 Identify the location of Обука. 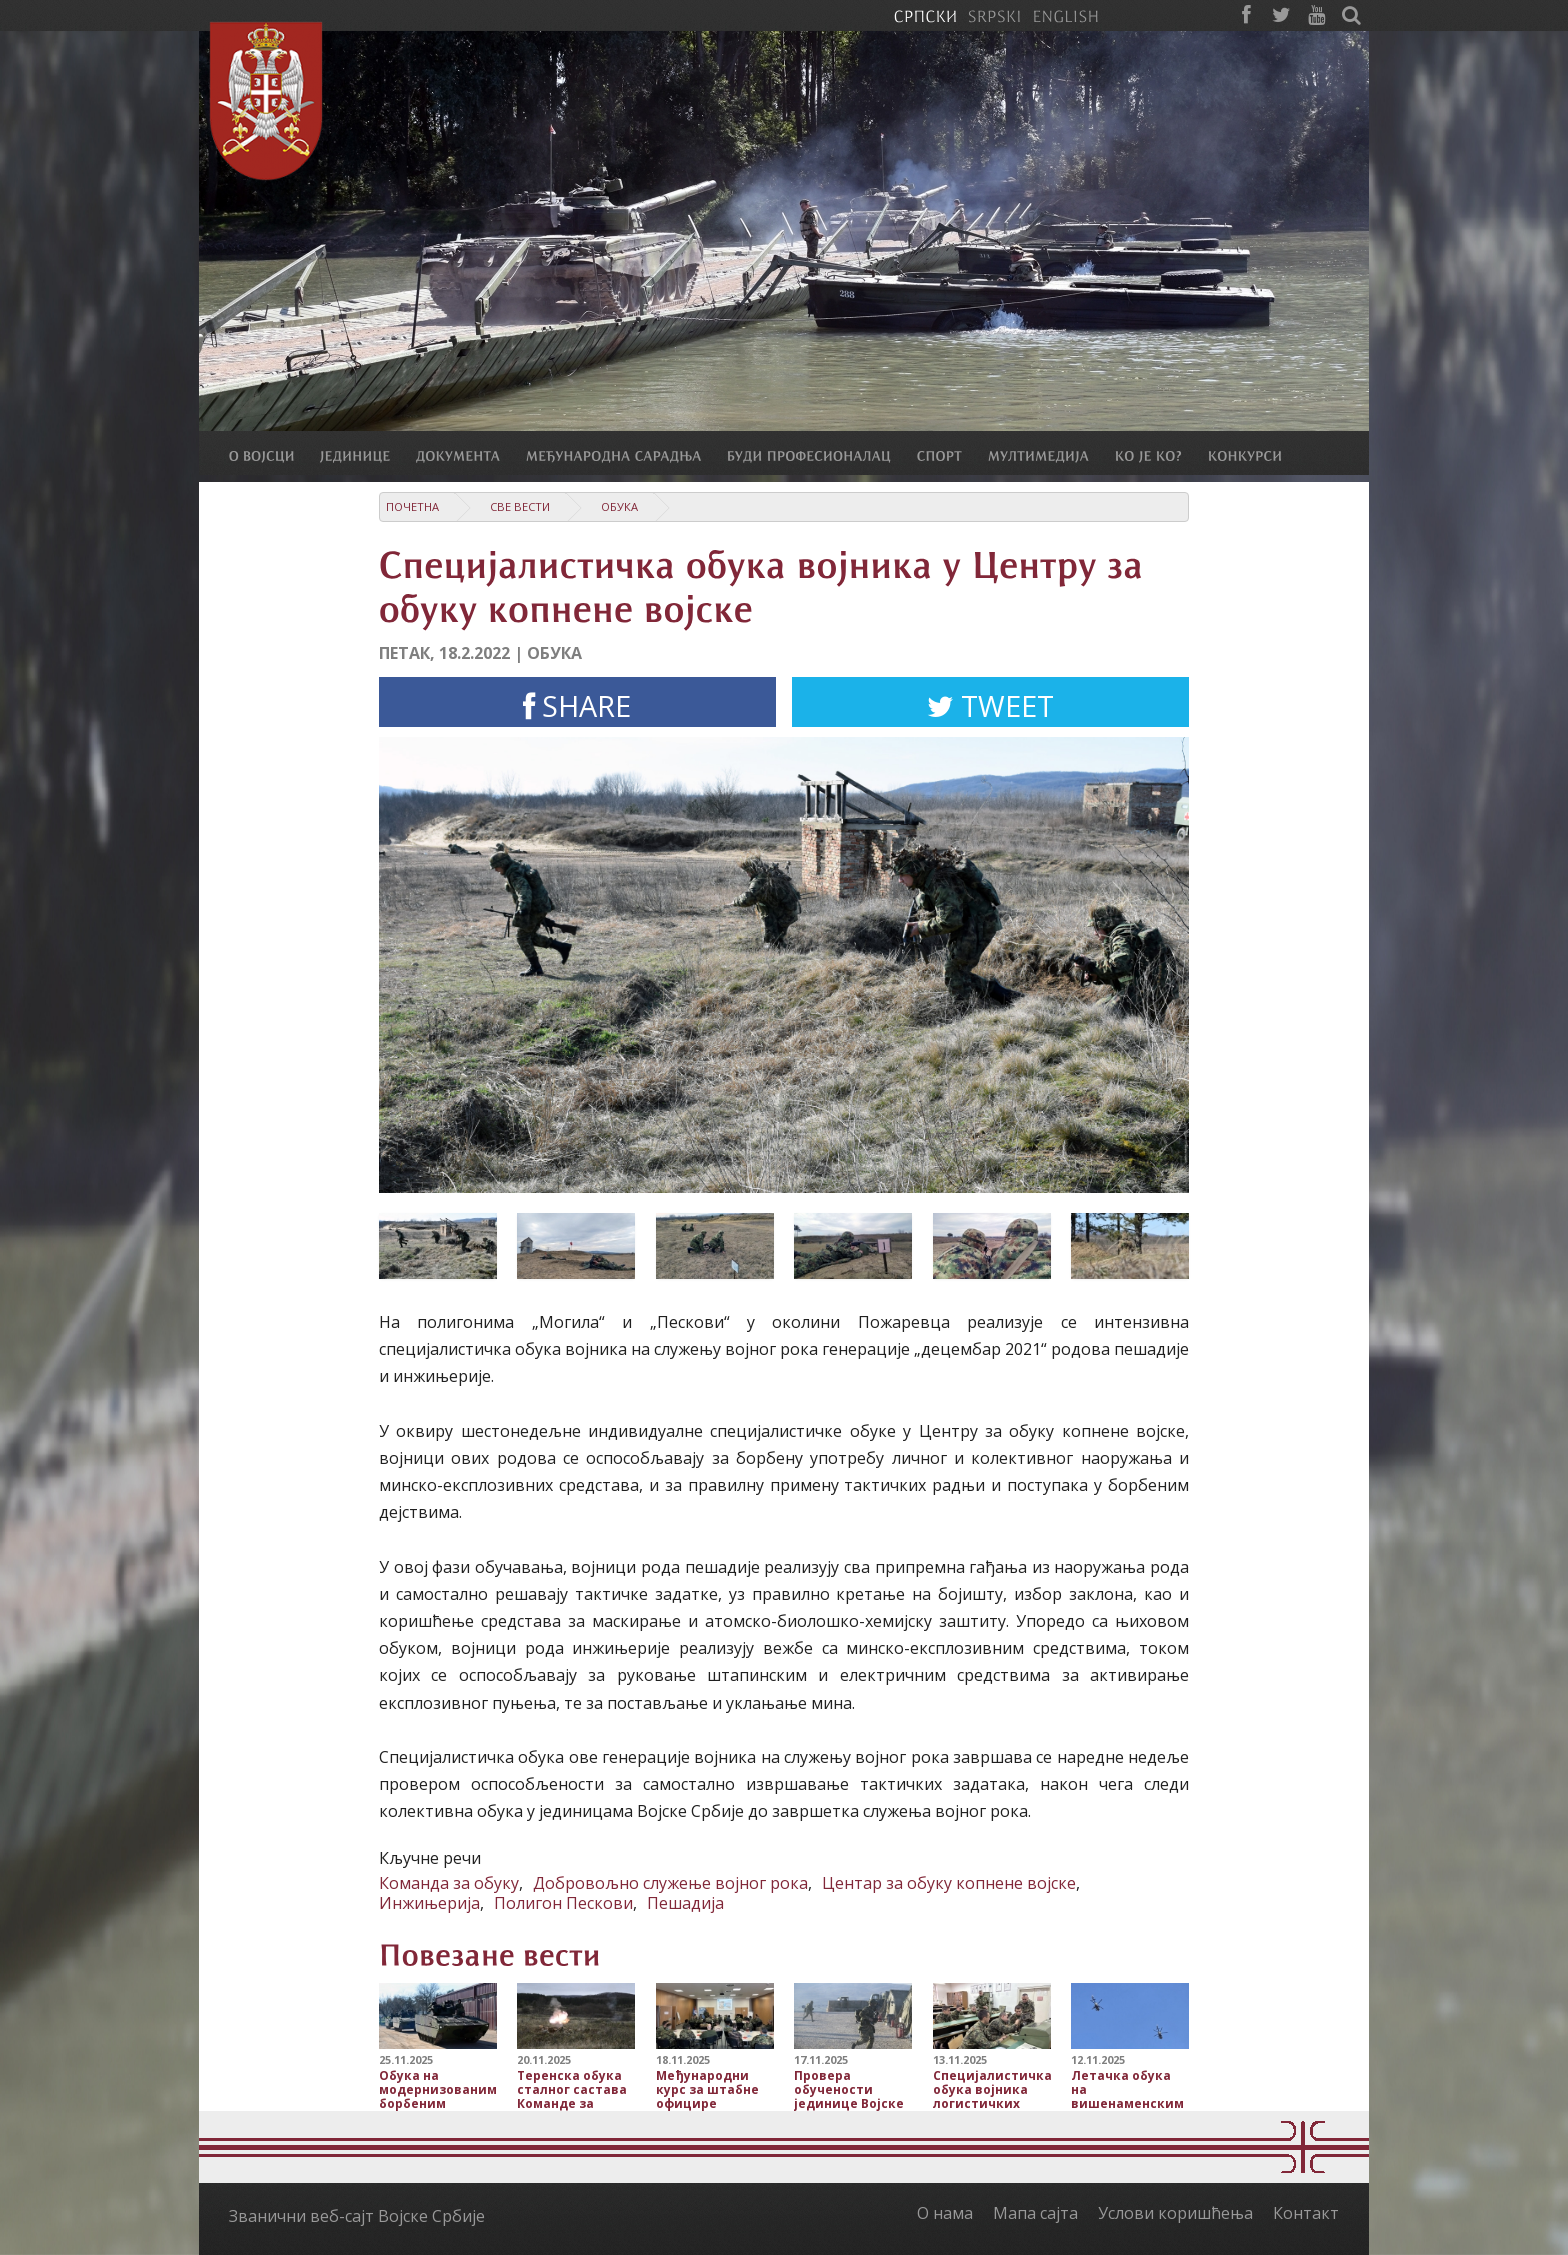
(619, 506).